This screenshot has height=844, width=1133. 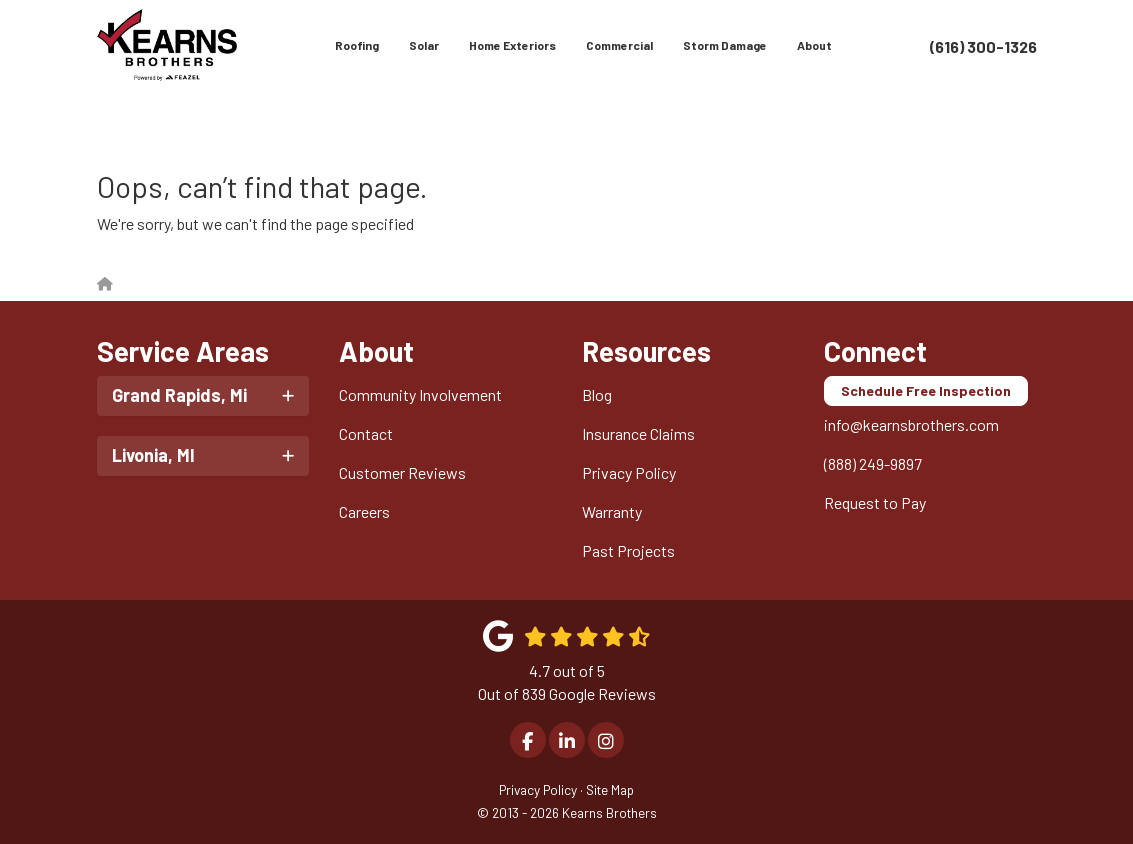 What do you see at coordinates (597, 394) in the screenshot?
I see `Blog` at bounding box center [597, 394].